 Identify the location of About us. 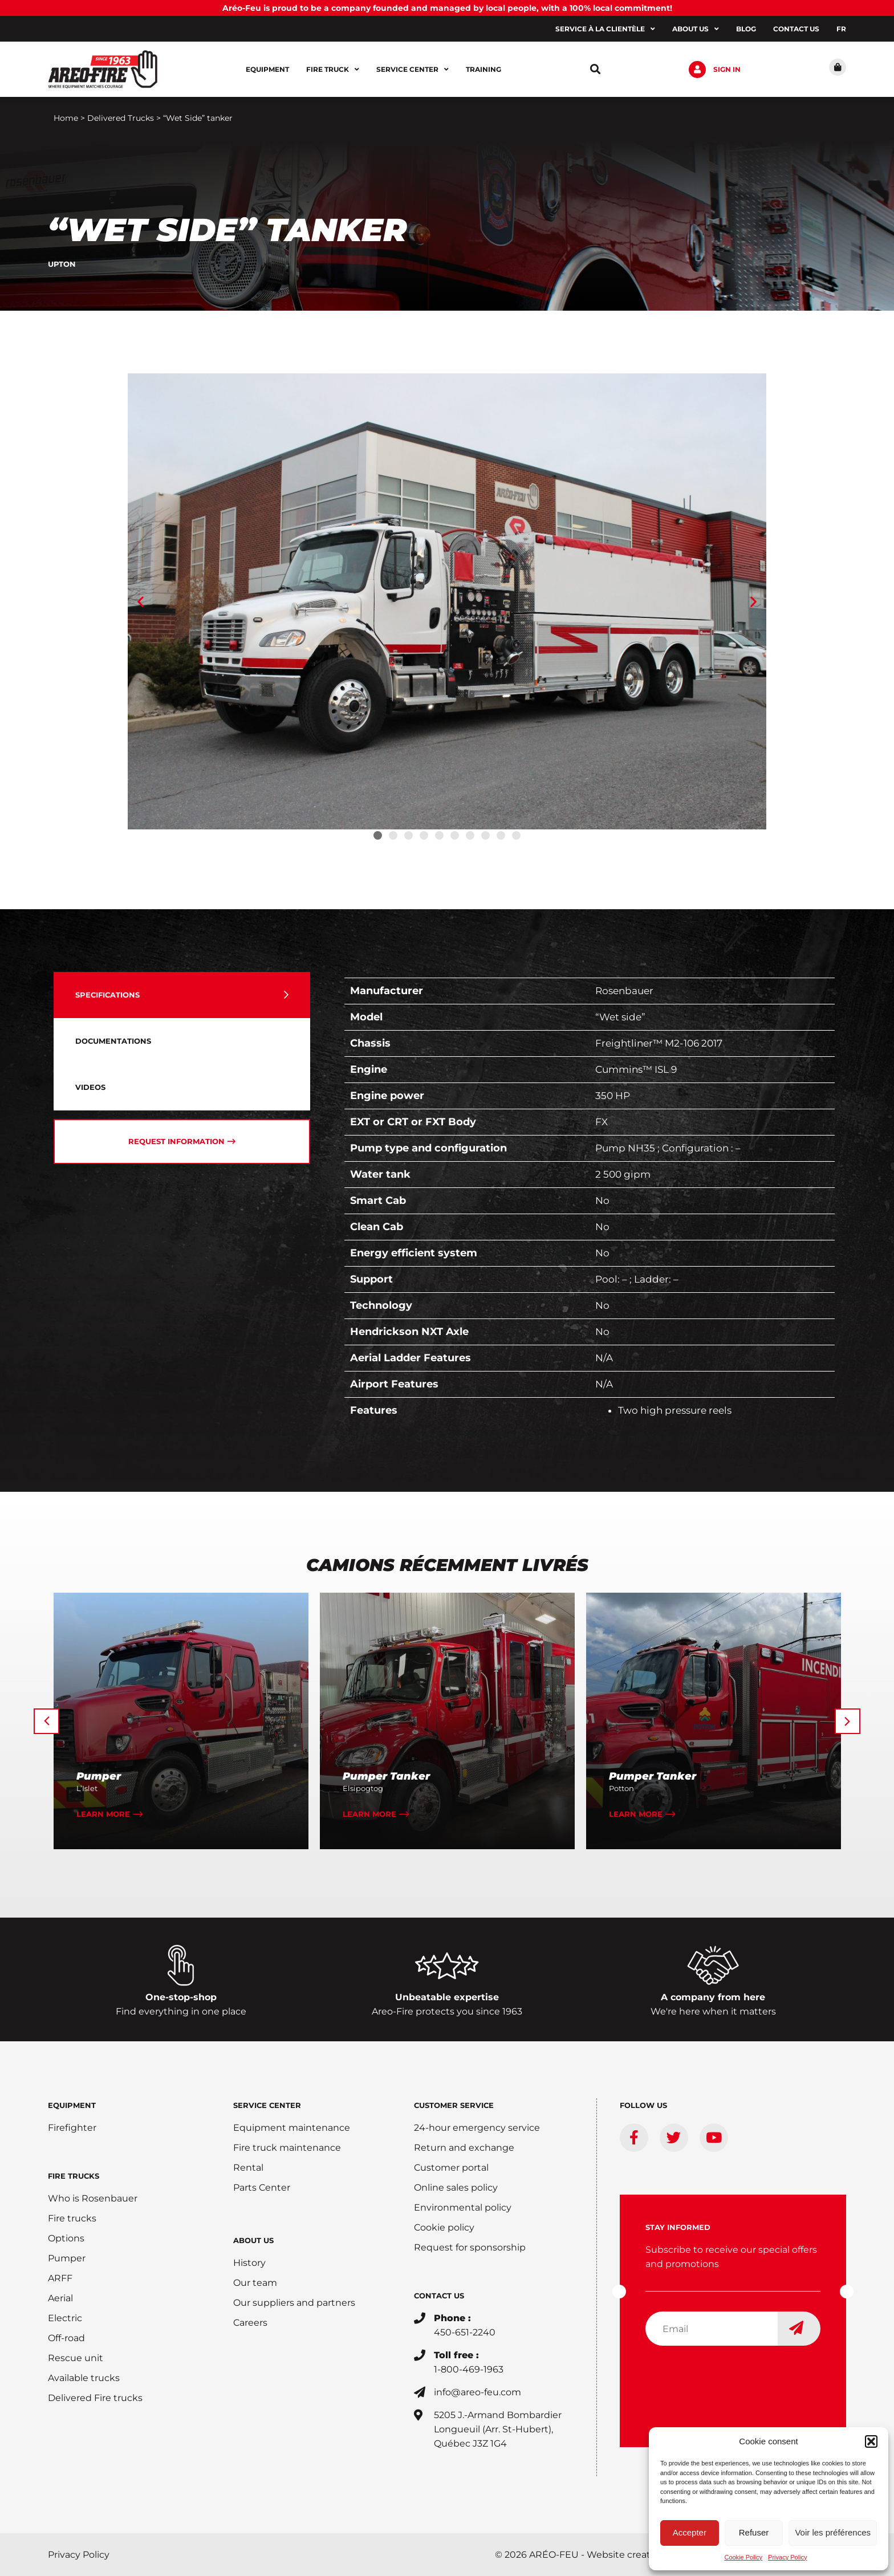
(695, 29).